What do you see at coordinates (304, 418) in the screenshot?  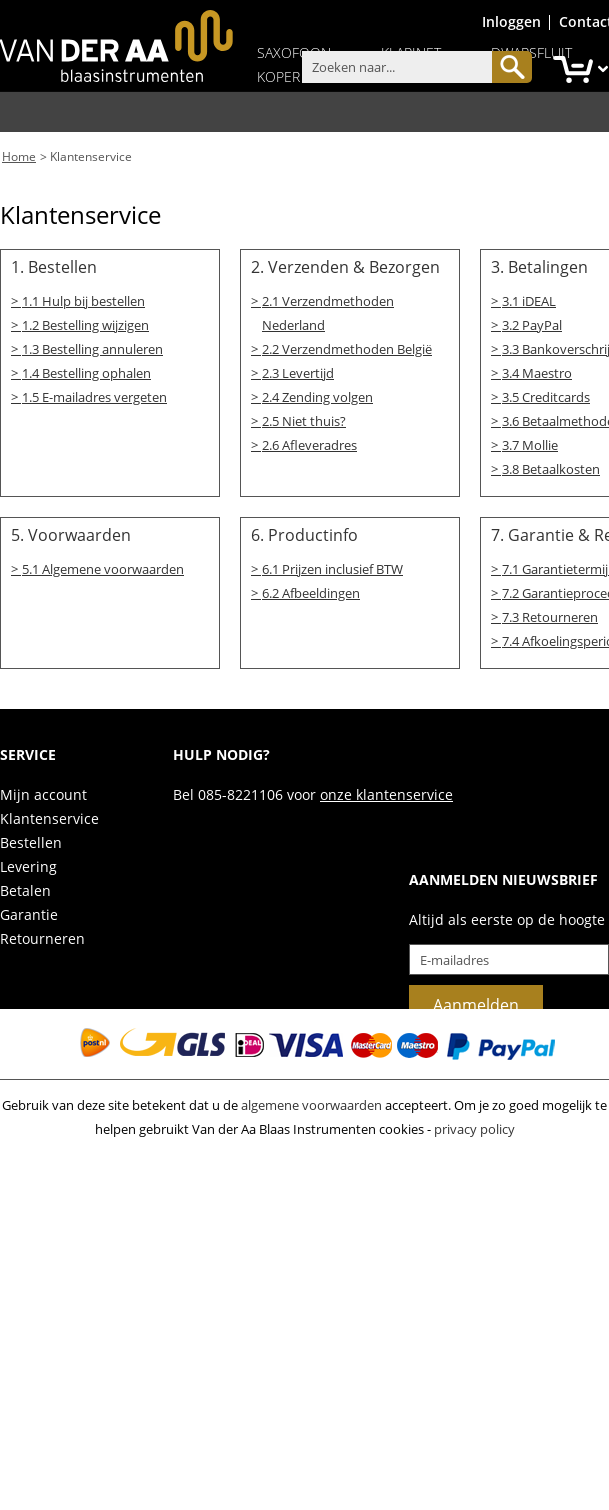 I see `2.5 Niet thuis?` at bounding box center [304, 418].